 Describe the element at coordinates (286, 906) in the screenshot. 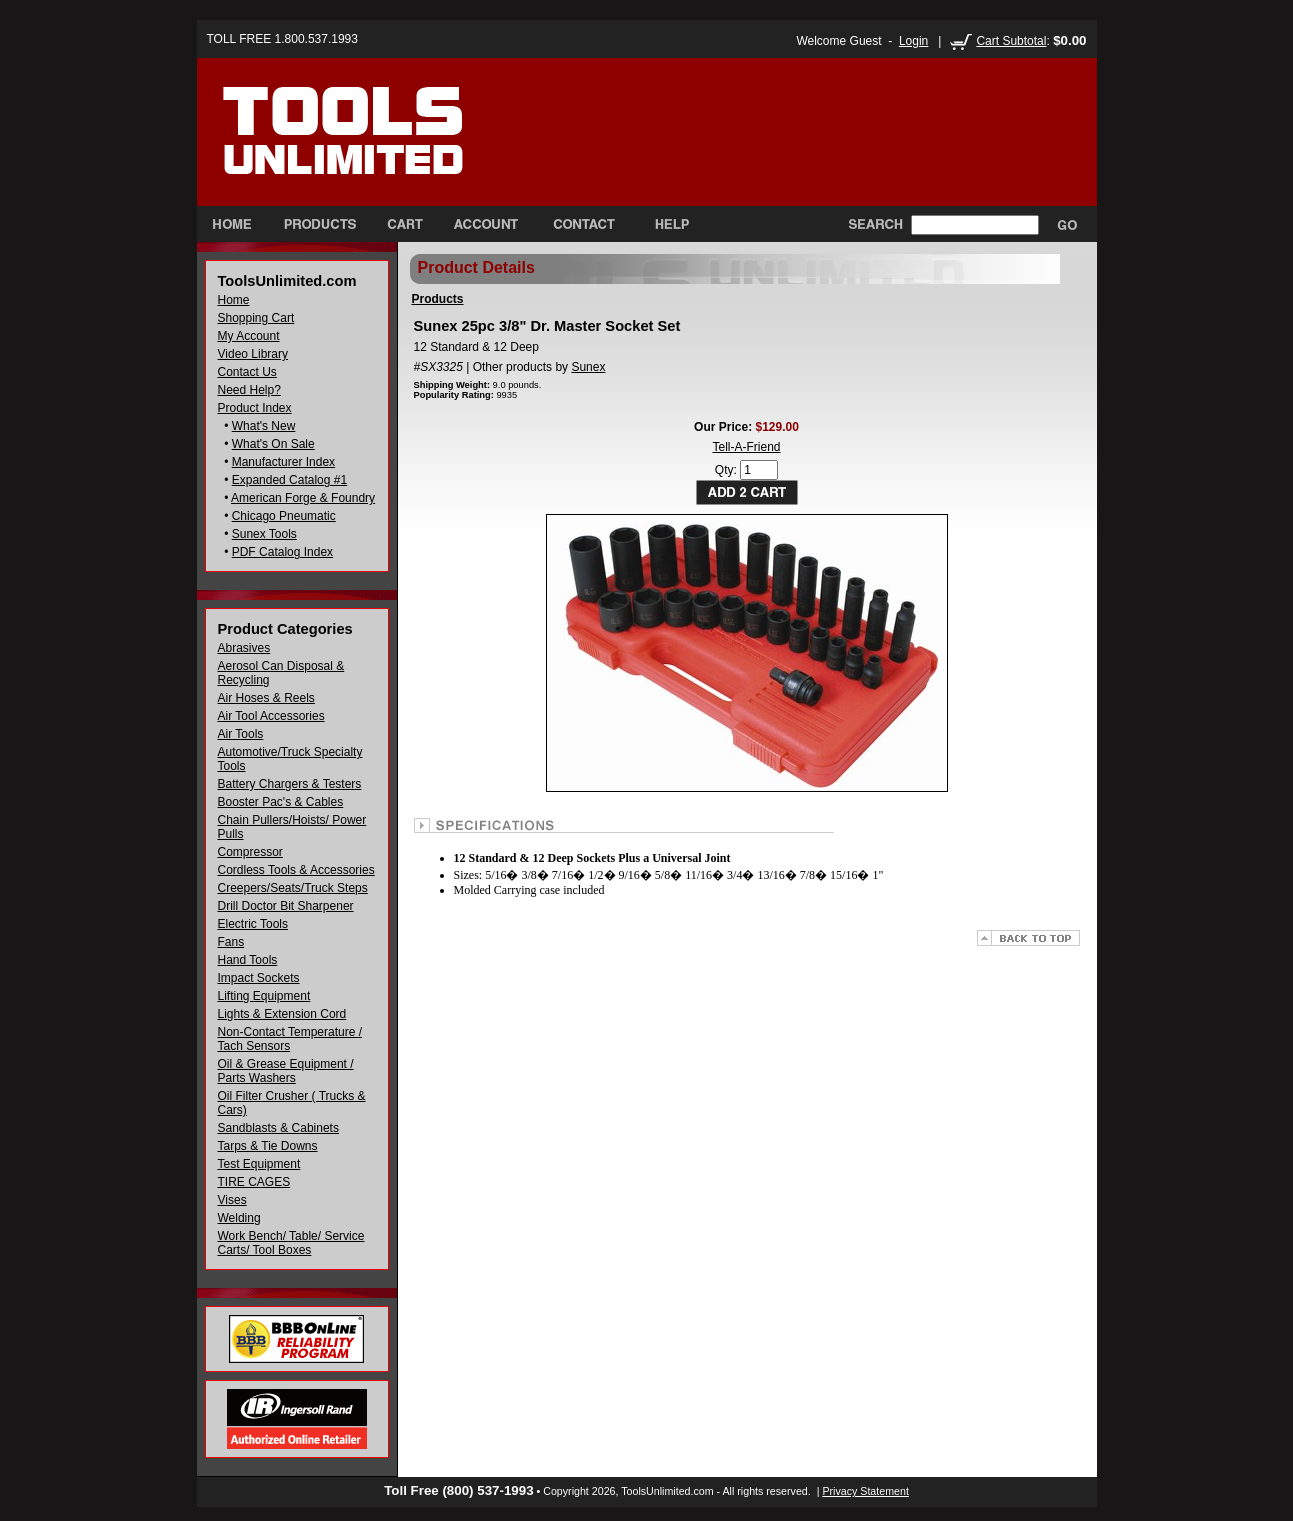

I see `Drill Doctor Bit Sharpener` at that location.